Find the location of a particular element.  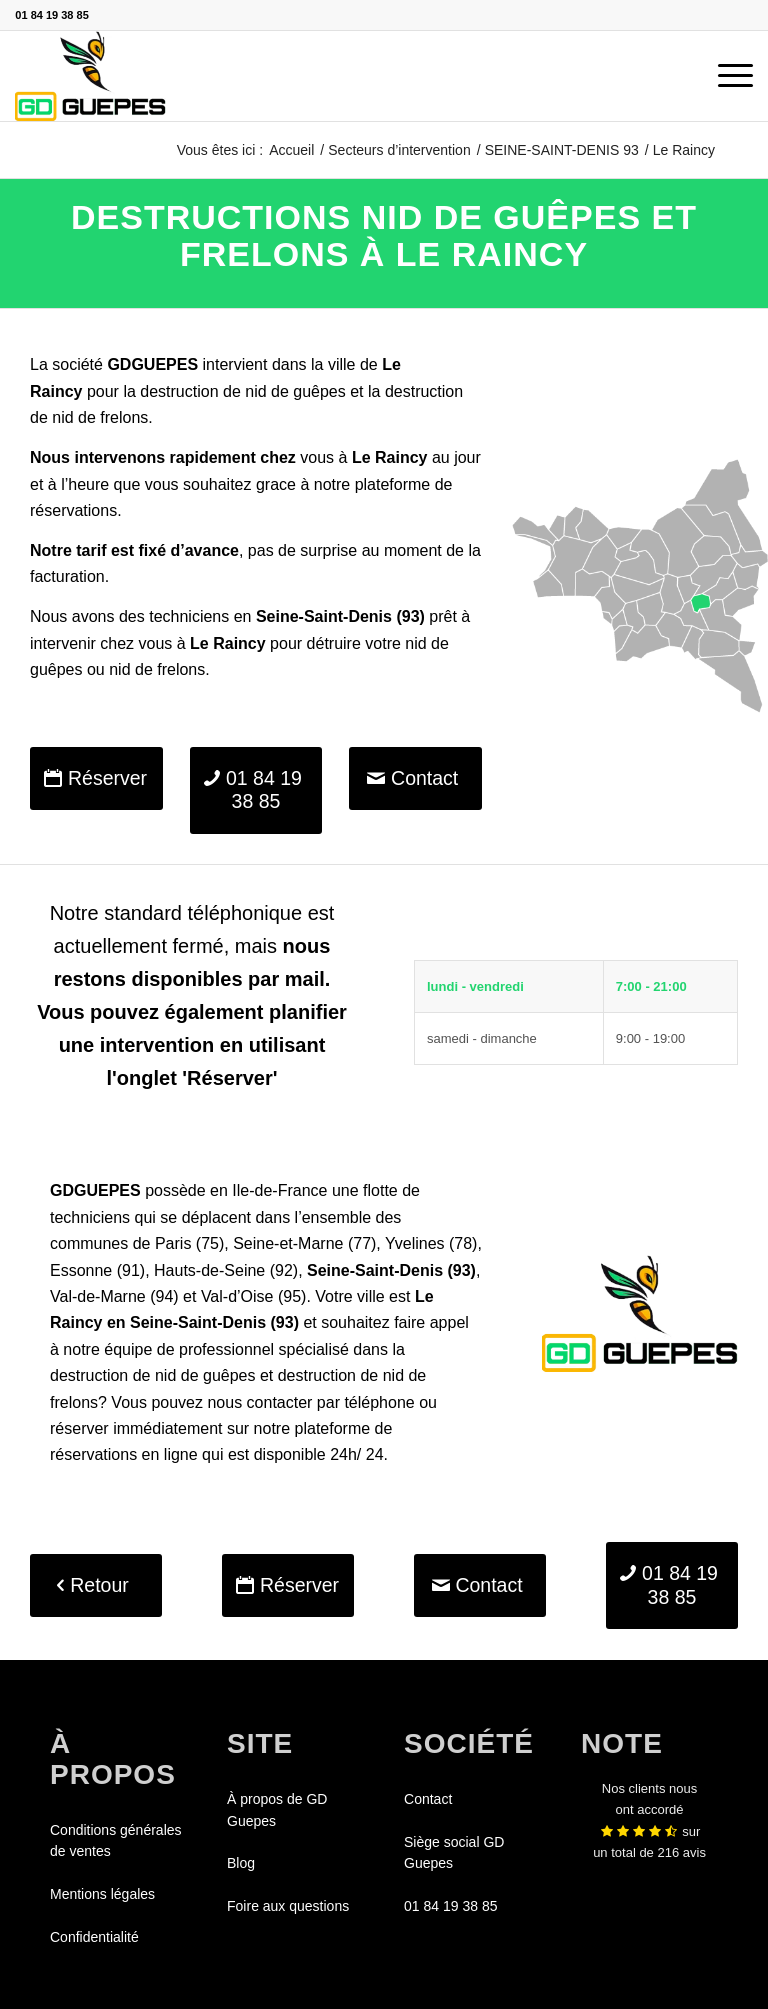

Blog is located at coordinates (241, 1863).